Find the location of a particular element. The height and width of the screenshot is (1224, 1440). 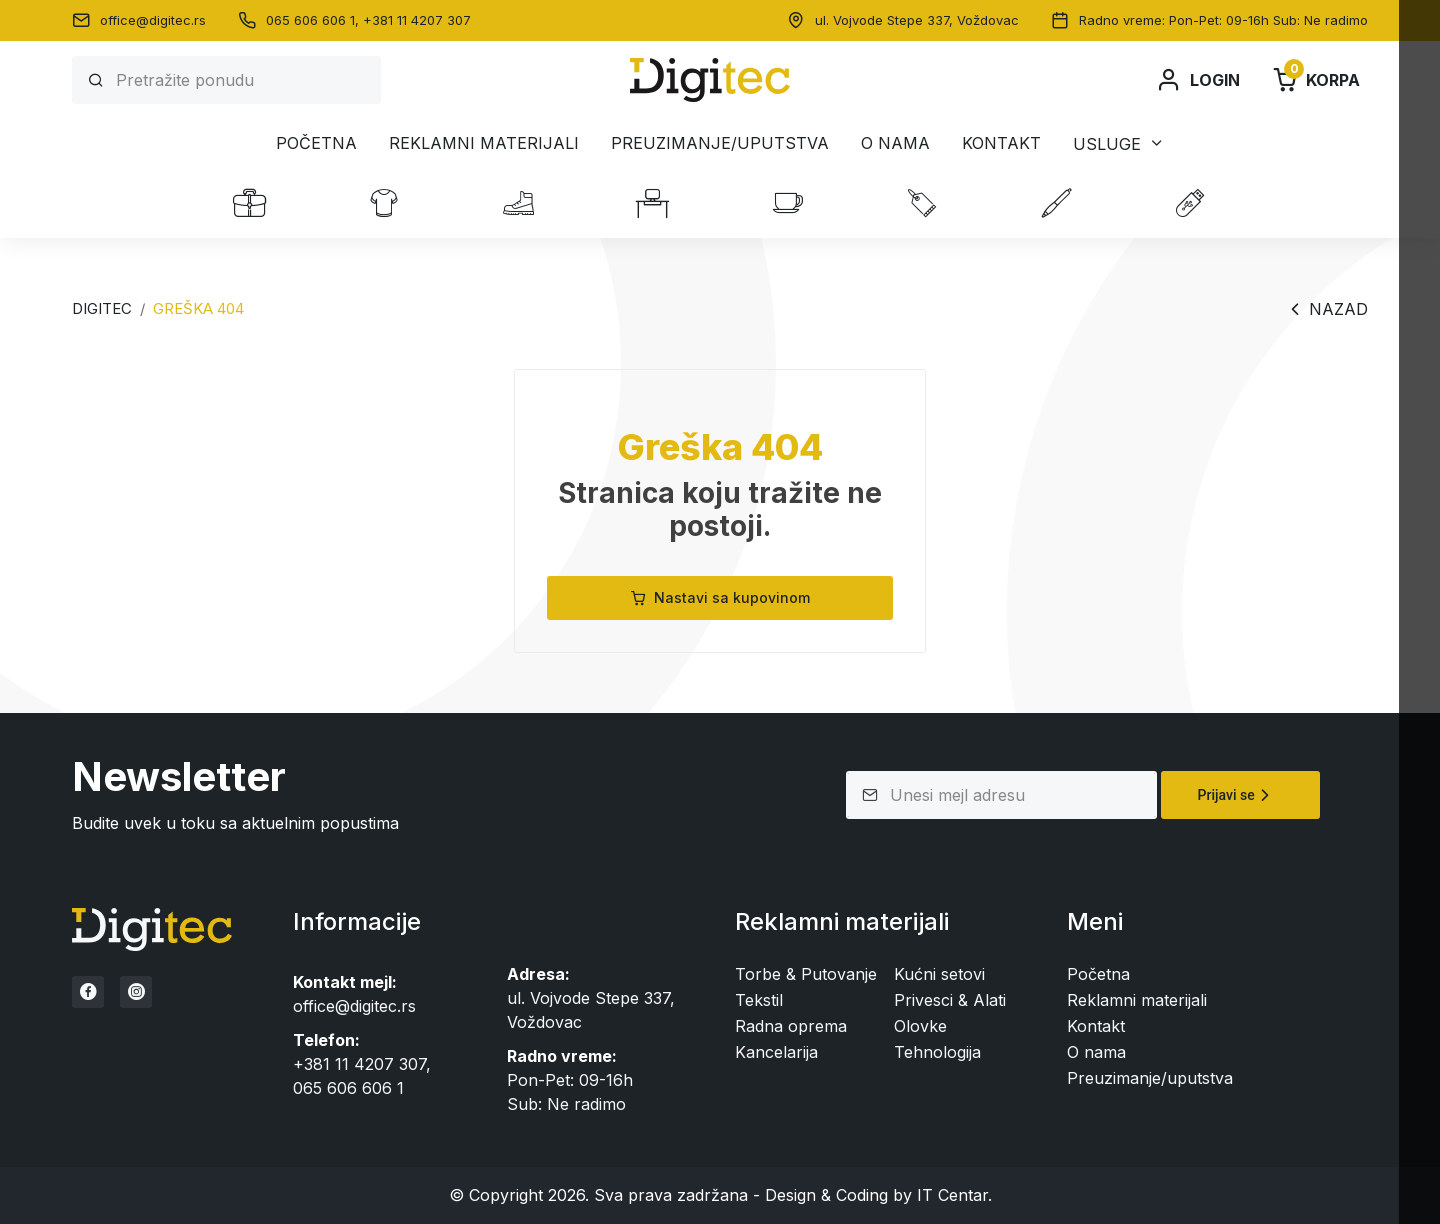

Nastavi sa kupovinom is located at coordinates (720, 597).